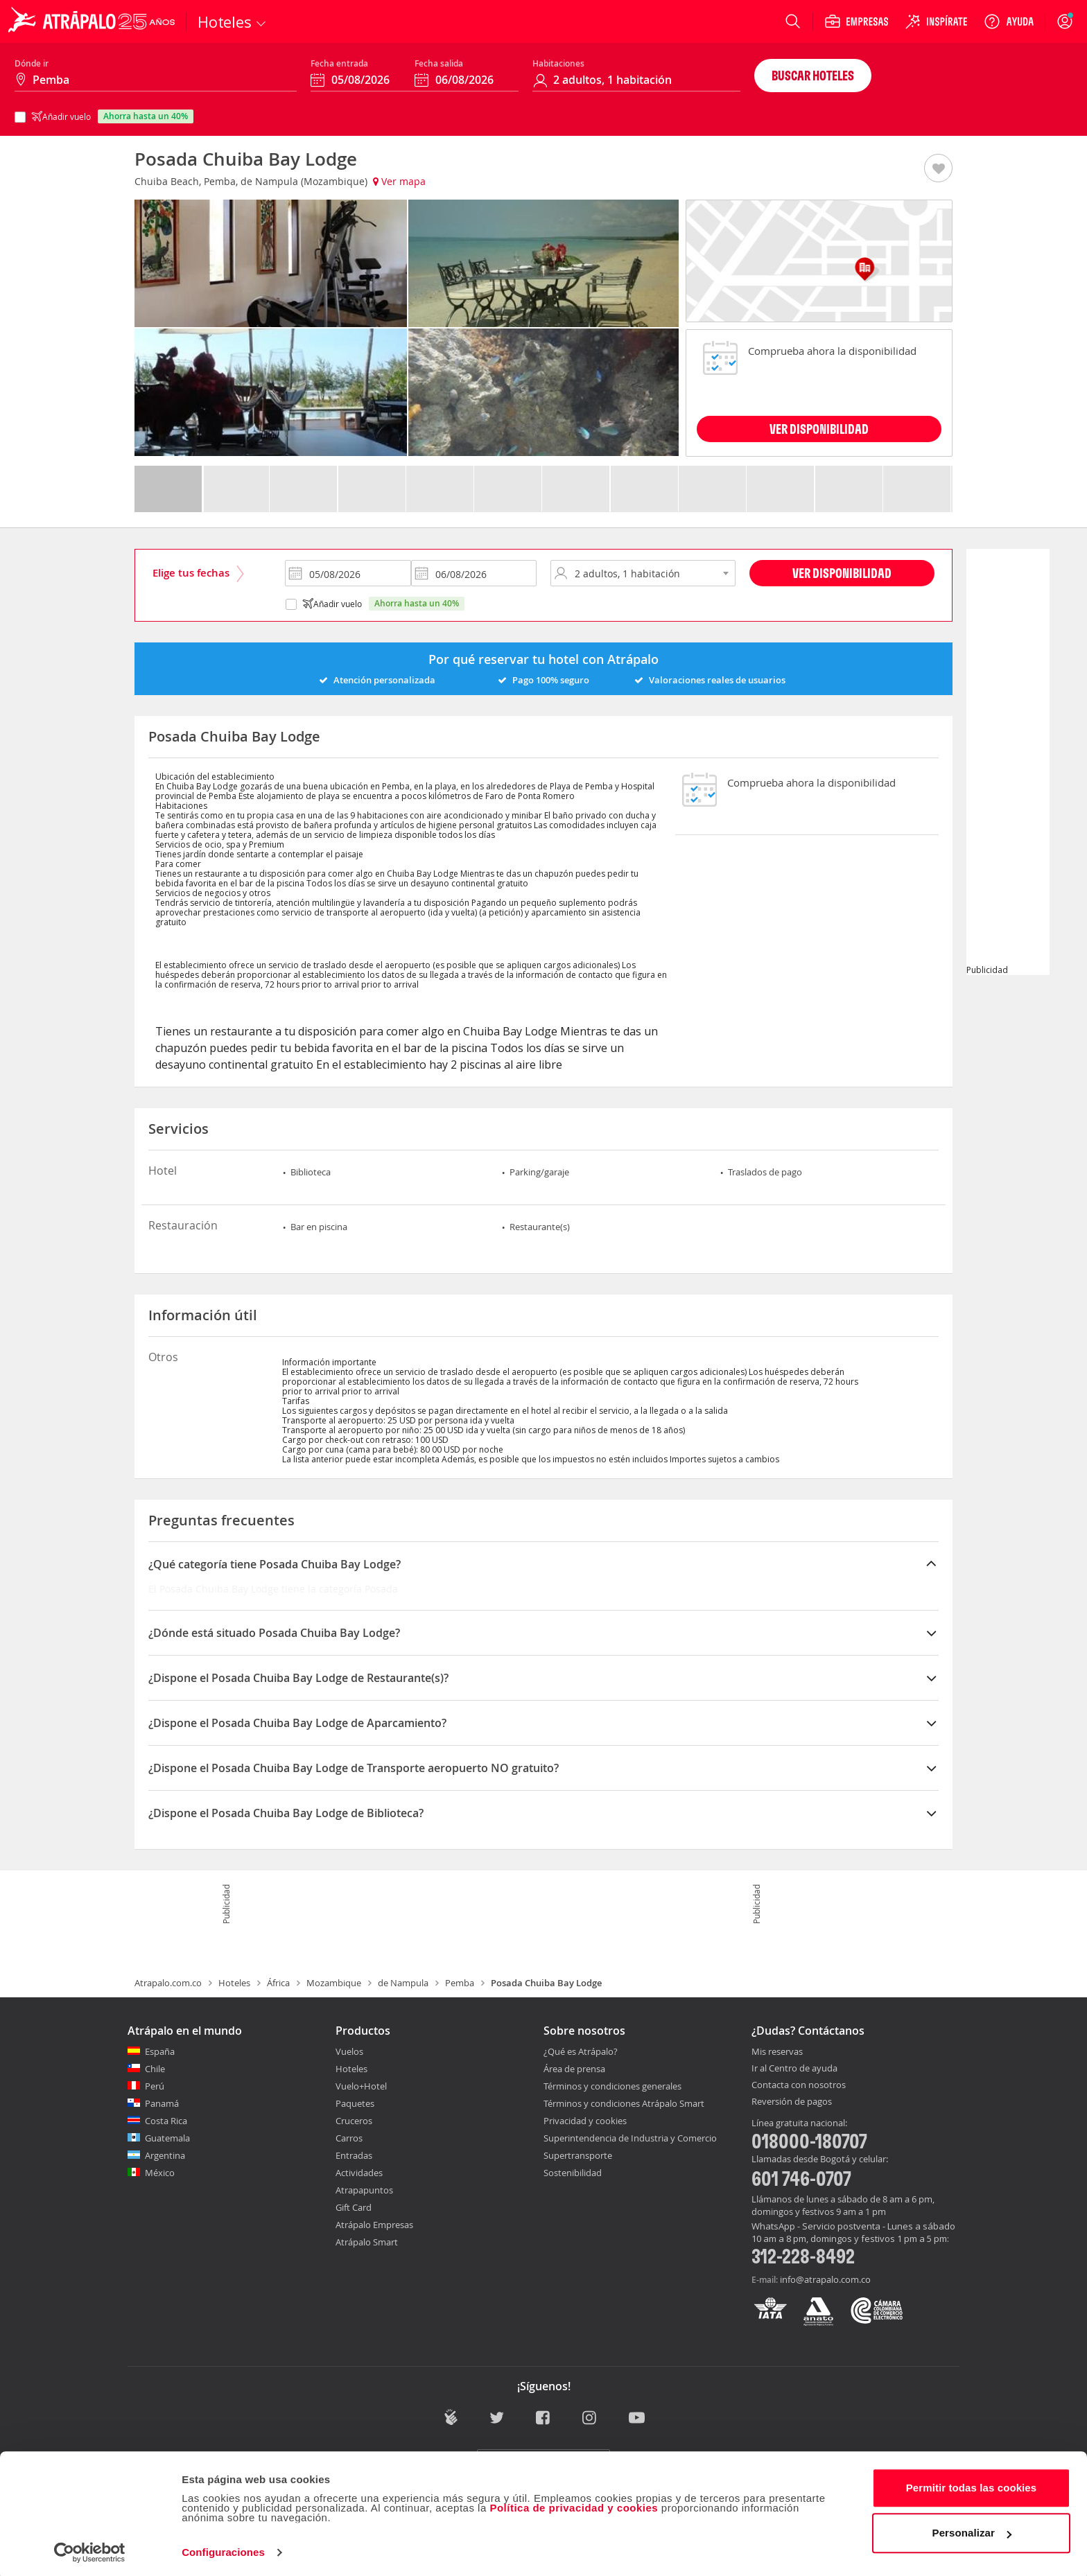 Image resolution: width=1087 pixels, height=2576 pixels. What do you see at coordinates (361, 2086) in the screenshot?
I see `Vuelo+Hotel` at bounding box center [361, 2086].